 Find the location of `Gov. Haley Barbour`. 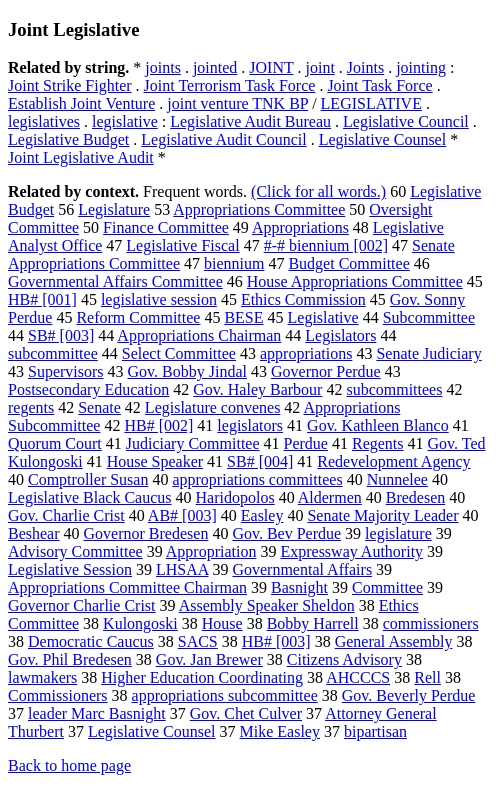

Gov. Haley Barbour is located at coordinates (257, 389).